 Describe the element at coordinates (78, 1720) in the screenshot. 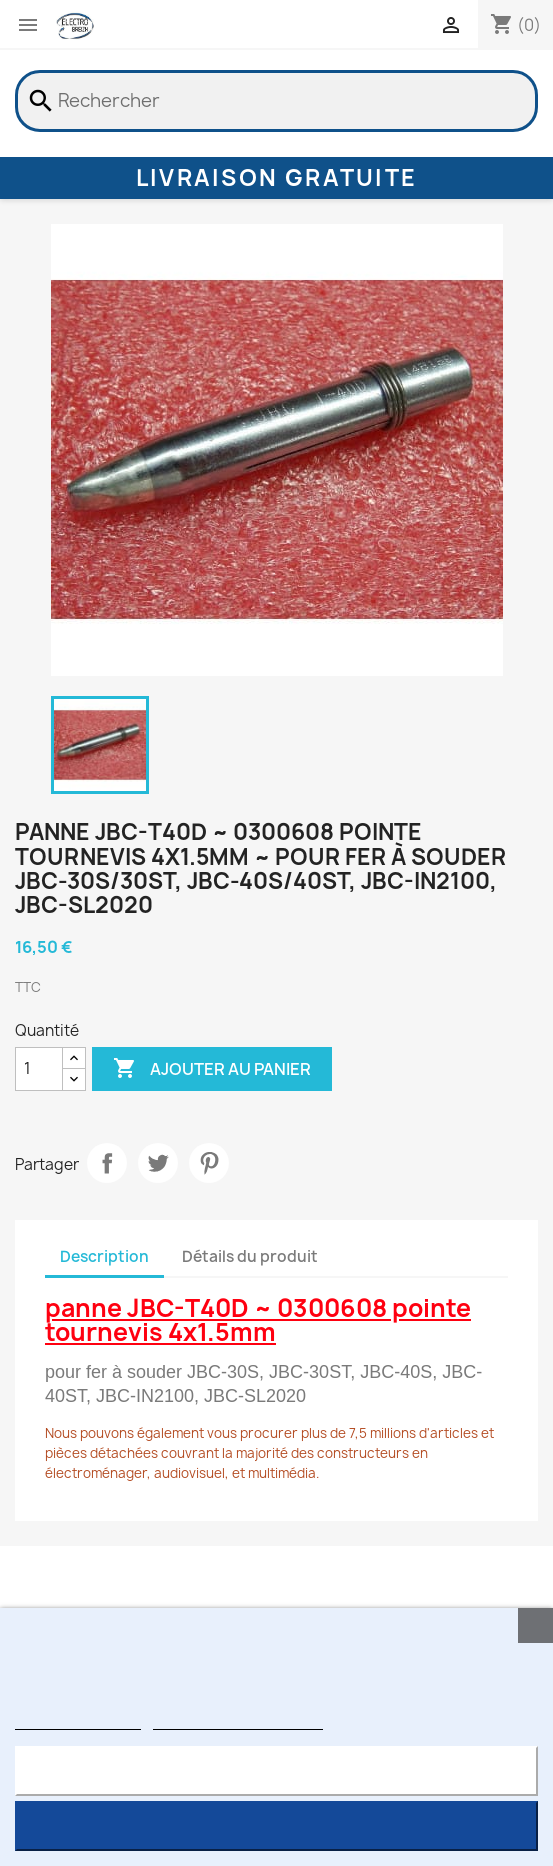

I see `Plus d'informations` at that location.